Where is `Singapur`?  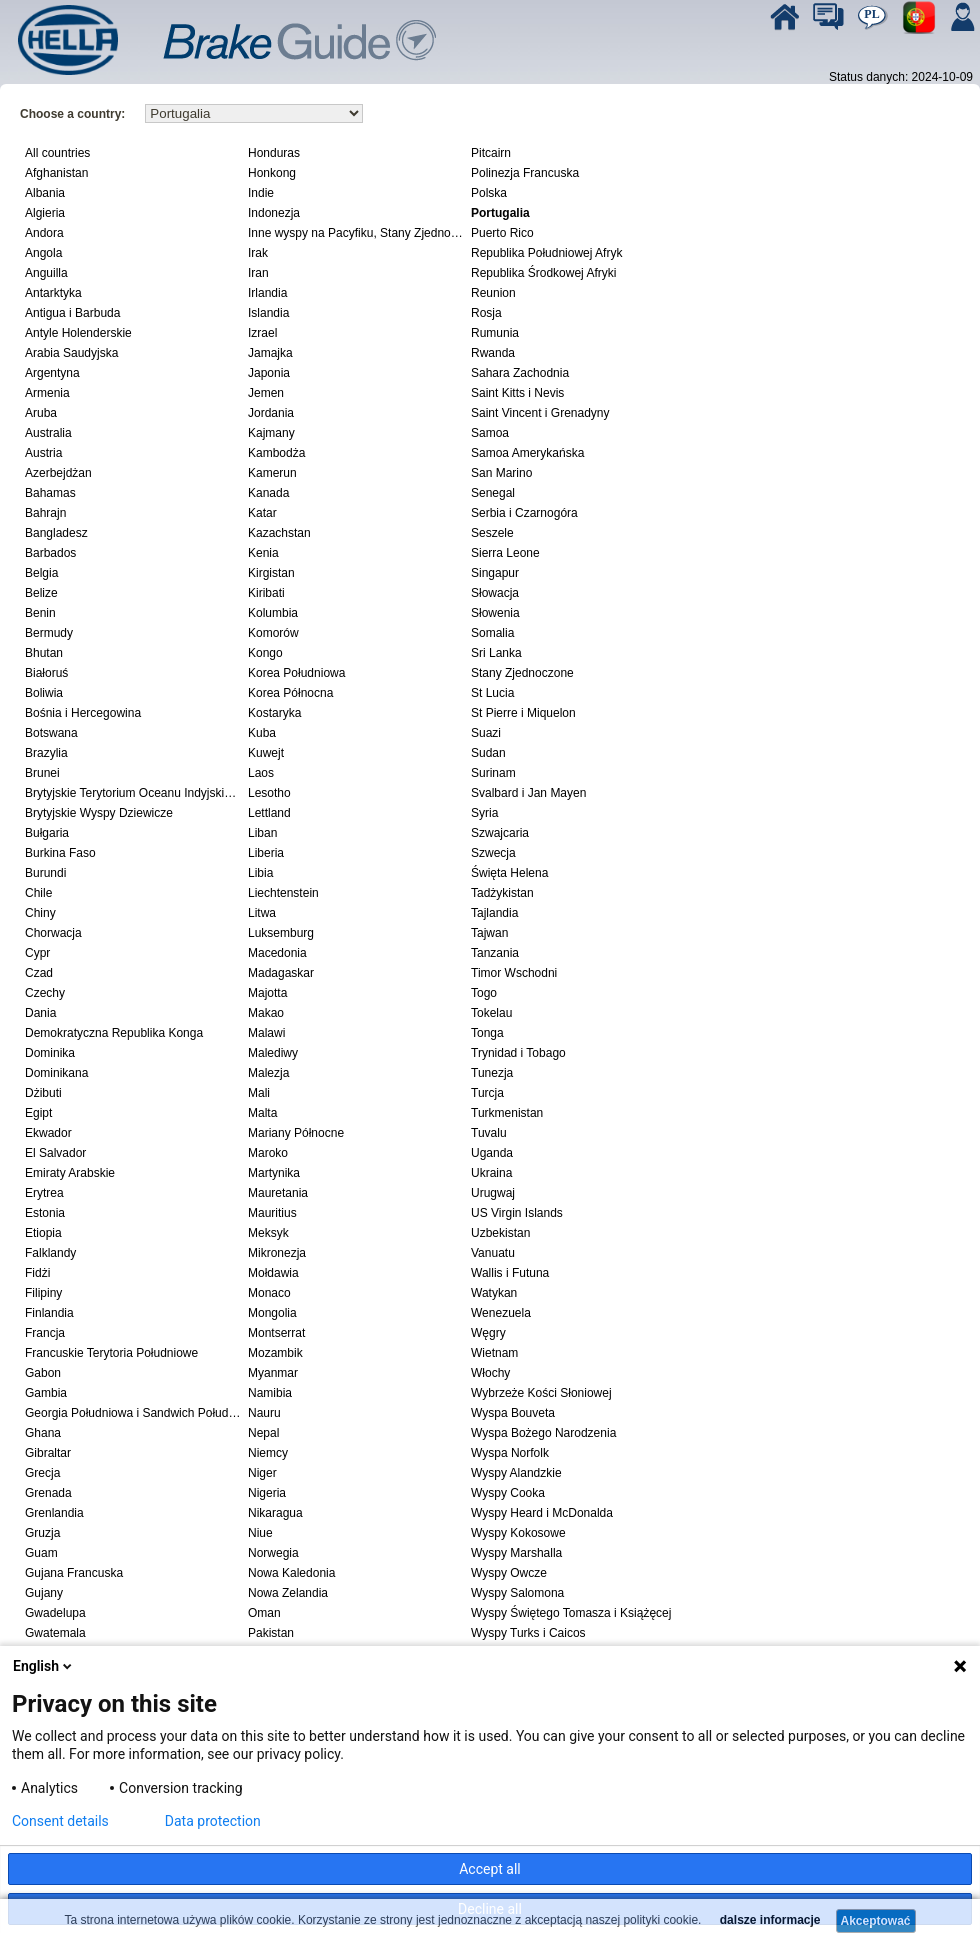
Singapur is located at coordinates (495, 573).